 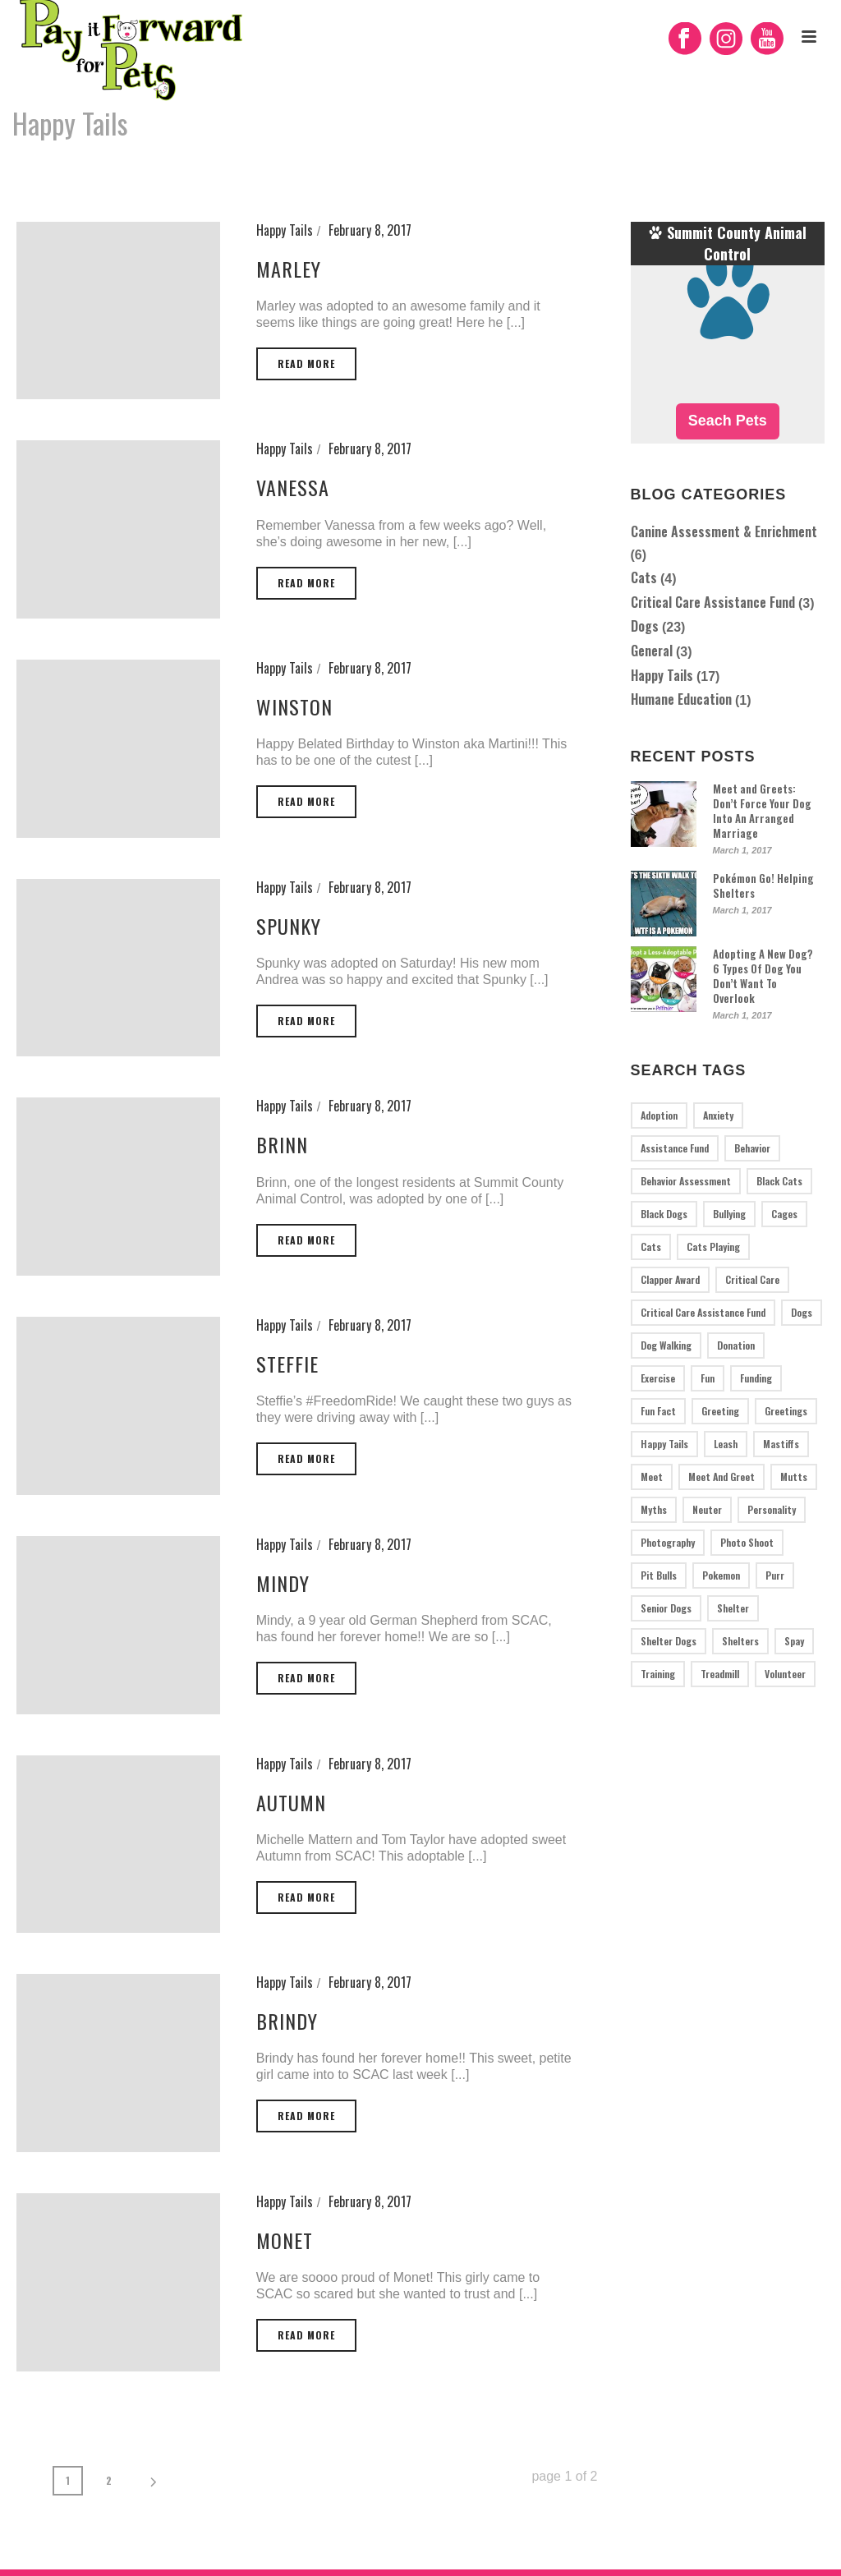 I want to click on cats playing [cats playing (1 item)], so click(x=713, y=1247).